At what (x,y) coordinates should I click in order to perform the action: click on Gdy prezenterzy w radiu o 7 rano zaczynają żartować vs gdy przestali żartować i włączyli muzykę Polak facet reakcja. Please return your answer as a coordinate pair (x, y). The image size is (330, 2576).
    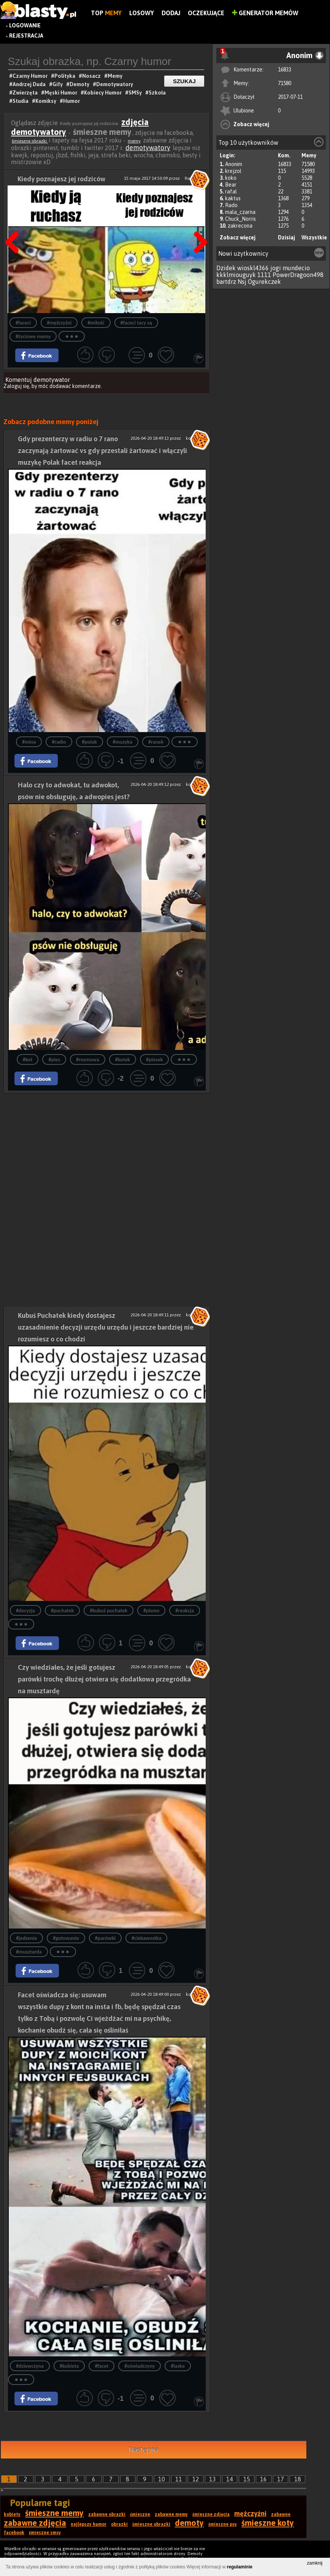
    Looking at the image, I should click on (102, 450).